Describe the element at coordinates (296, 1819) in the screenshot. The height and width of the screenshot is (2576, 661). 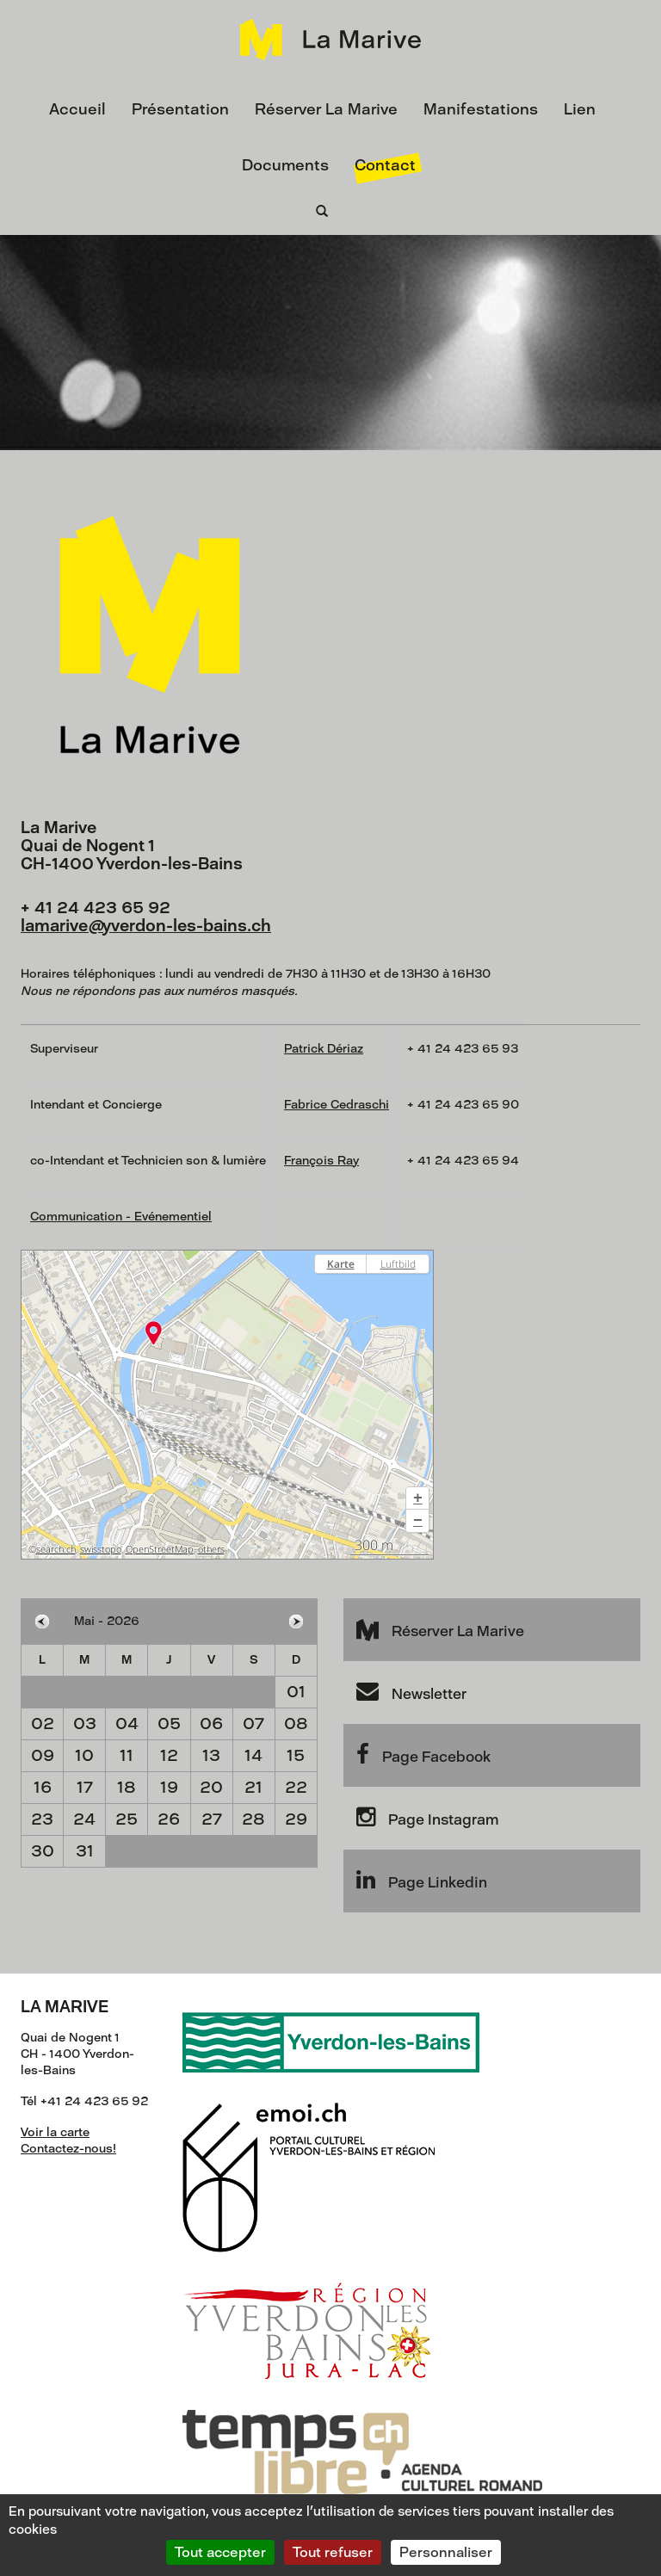
I see `29` at that location.